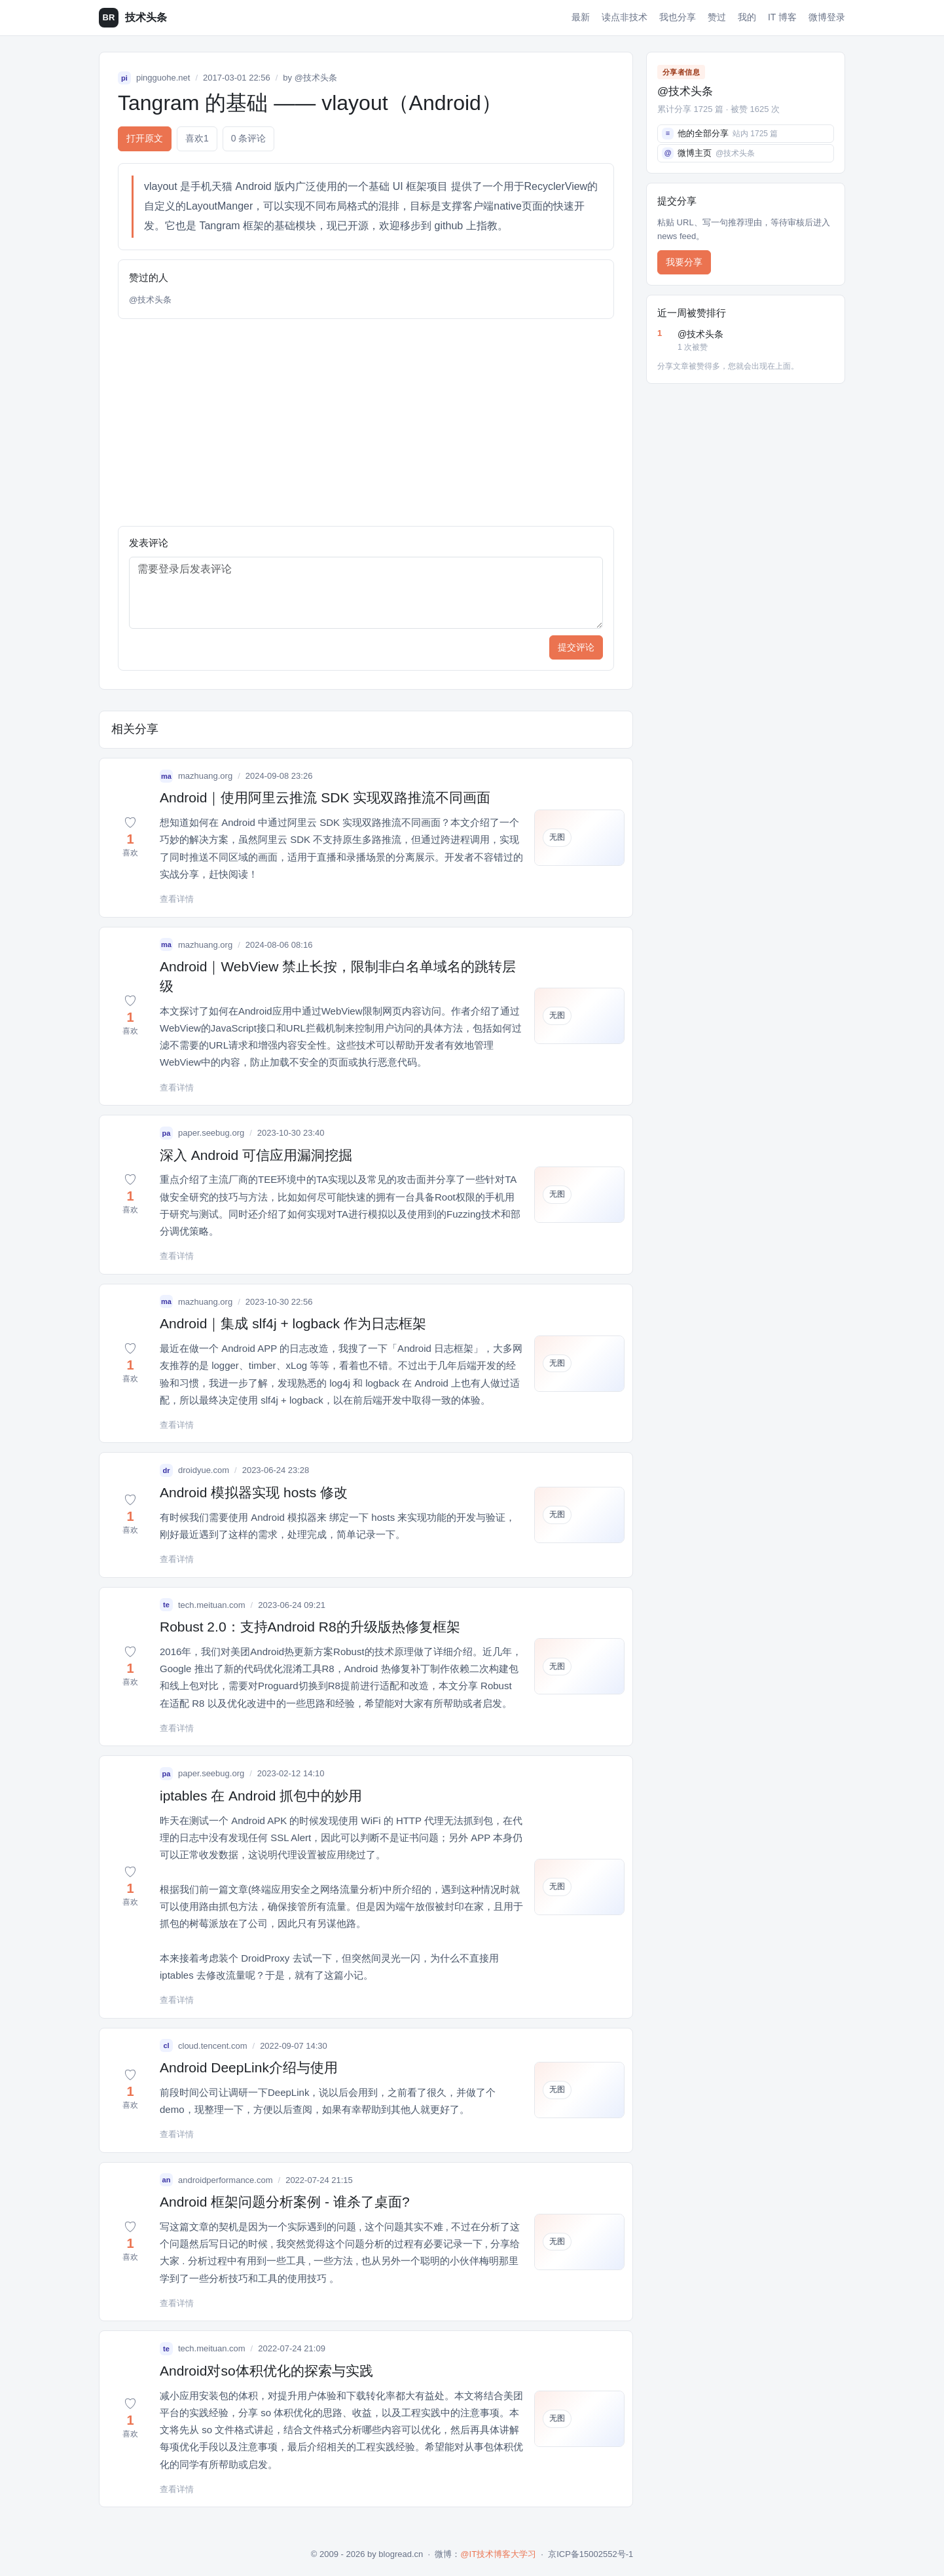 The image size is (944, 2576). Describe the element at coordinates (197, 138) in the screenshot. I see `喜欢 [button]` at that location.